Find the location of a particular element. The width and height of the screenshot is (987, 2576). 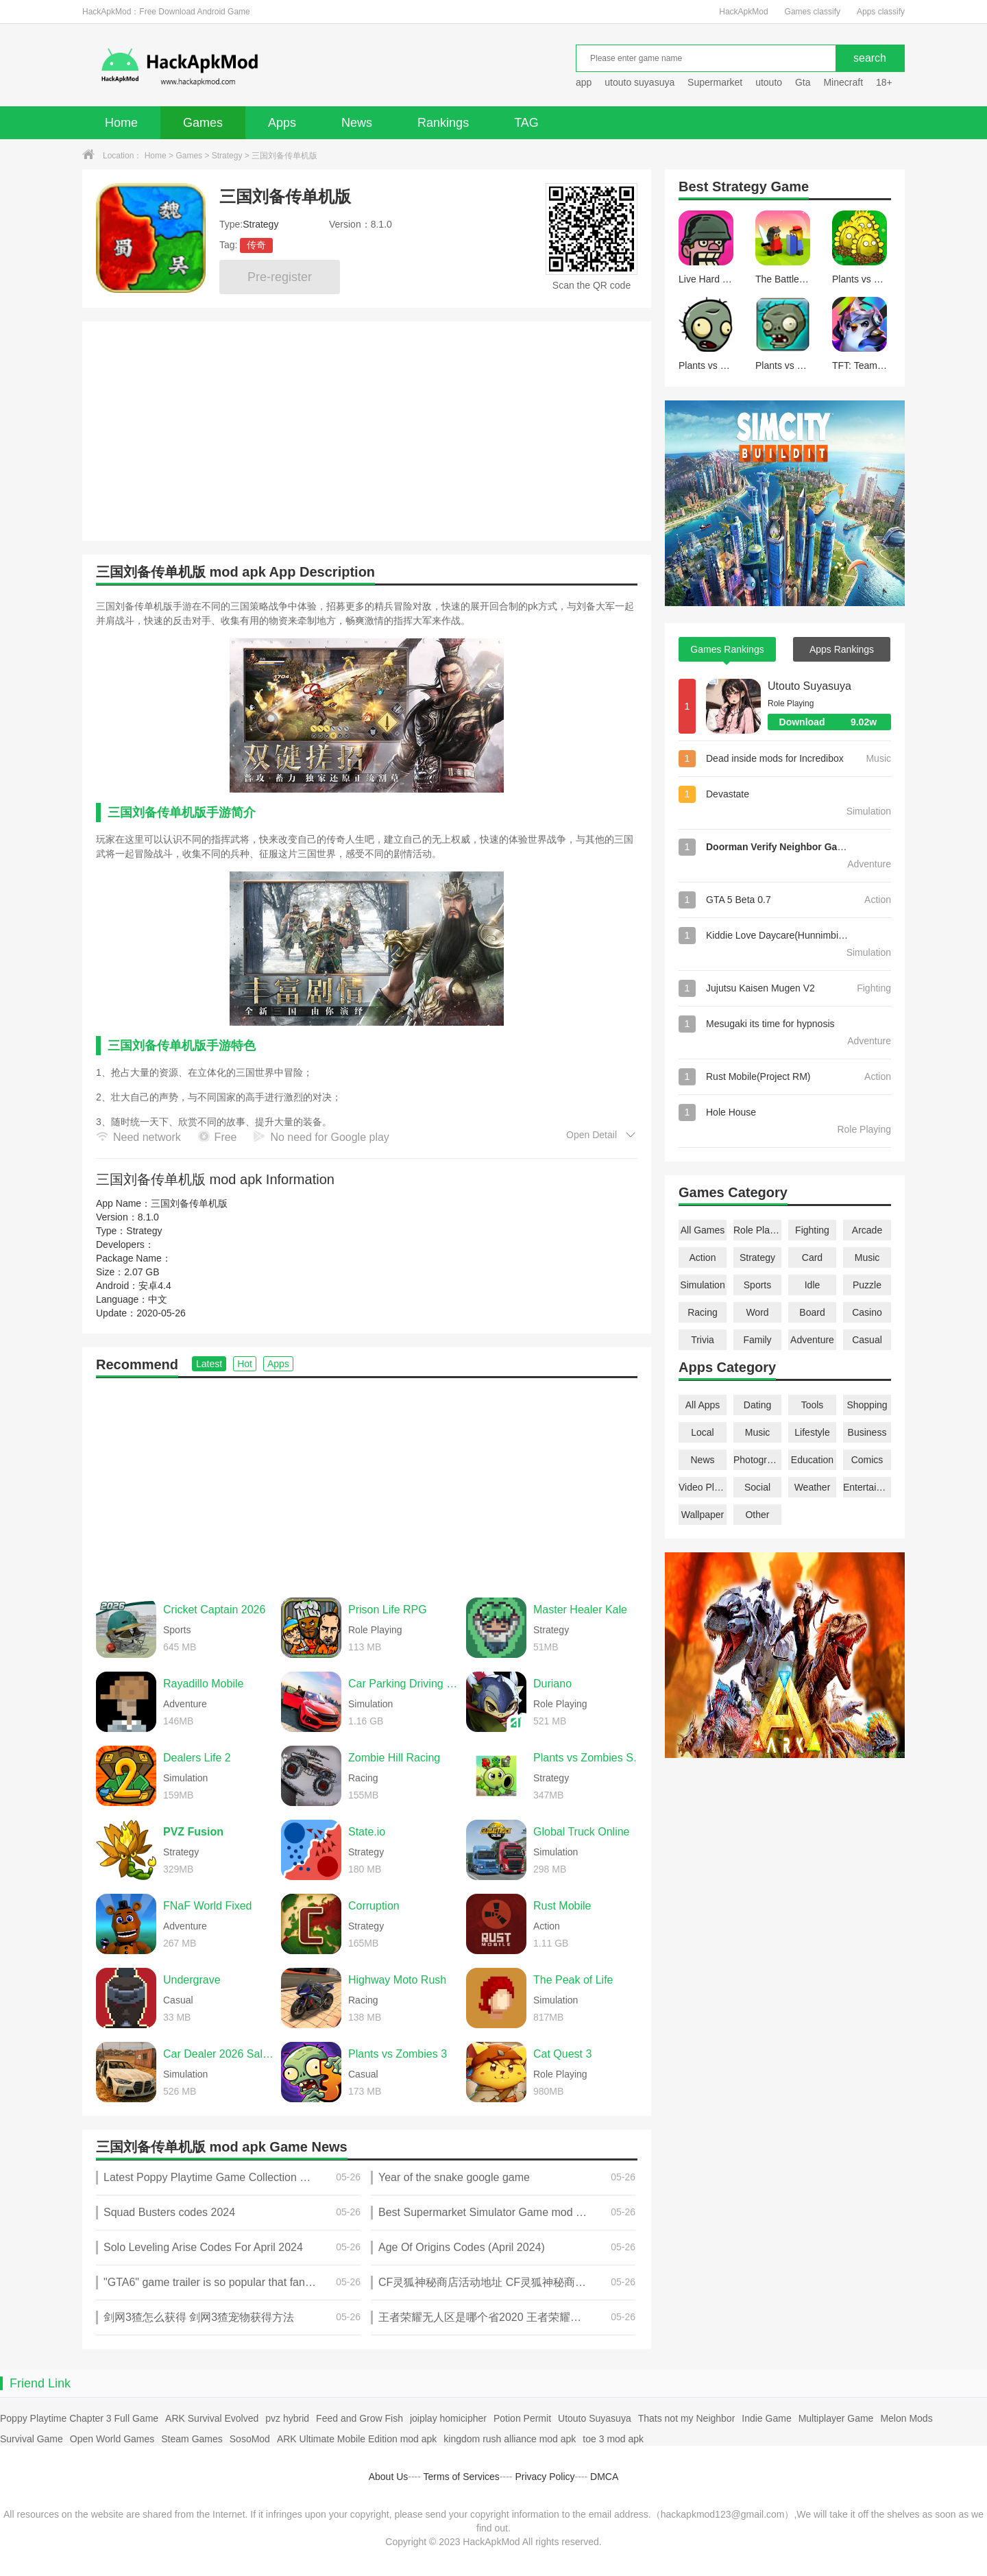

HackApkMod is located at coordinates (743, 11).